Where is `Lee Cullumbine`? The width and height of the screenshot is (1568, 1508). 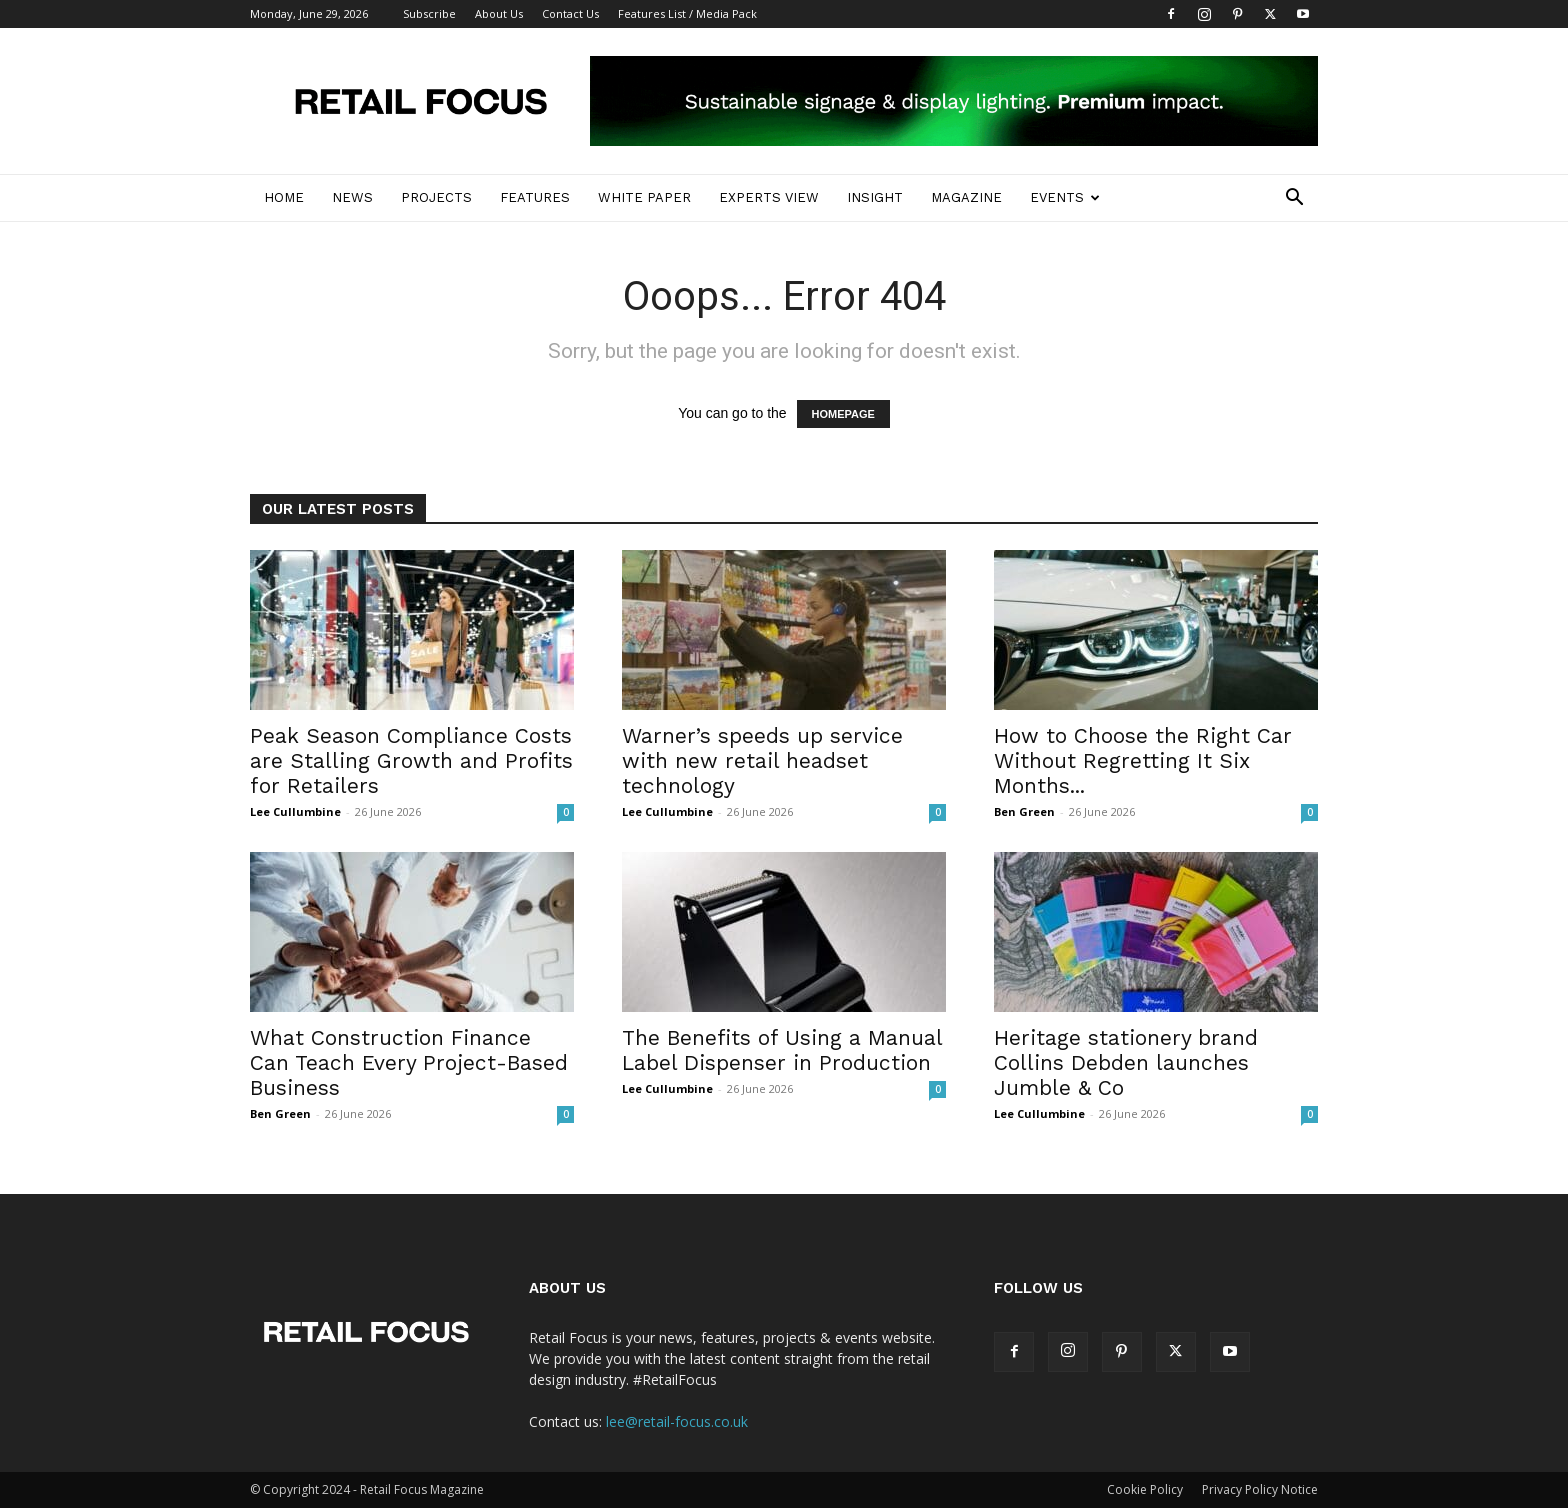
Lee Cullumbine is located at coordinates (295, 811).